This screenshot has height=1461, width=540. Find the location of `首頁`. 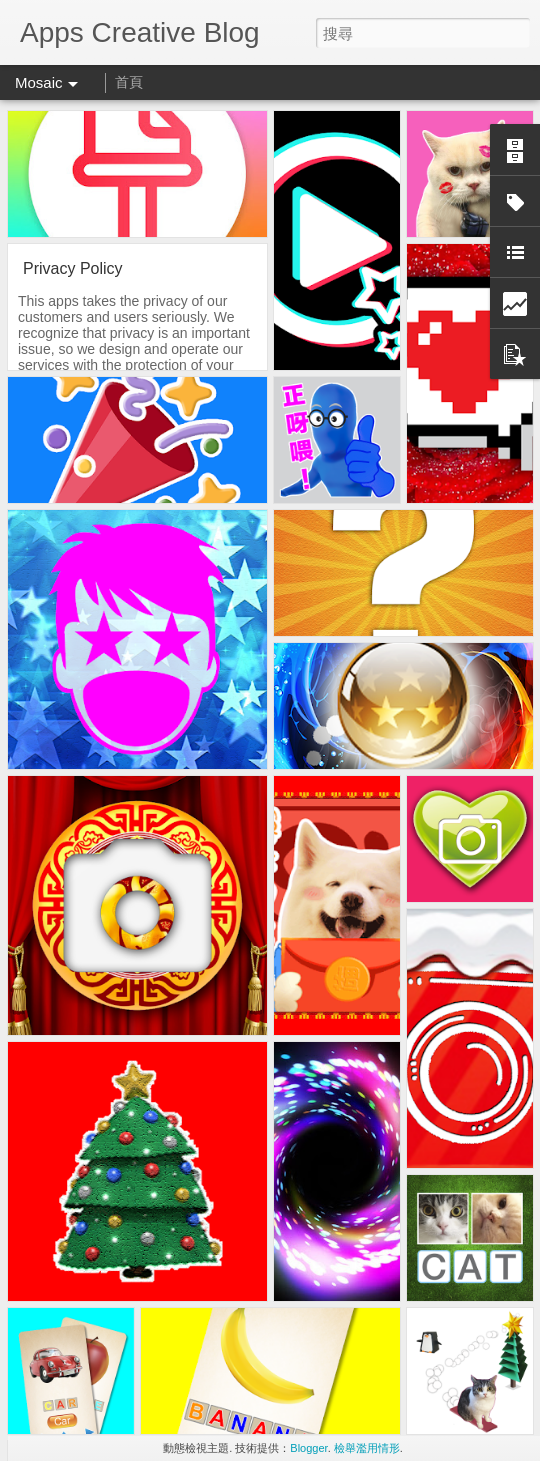

首頁 is located at coordinates (129, 82).